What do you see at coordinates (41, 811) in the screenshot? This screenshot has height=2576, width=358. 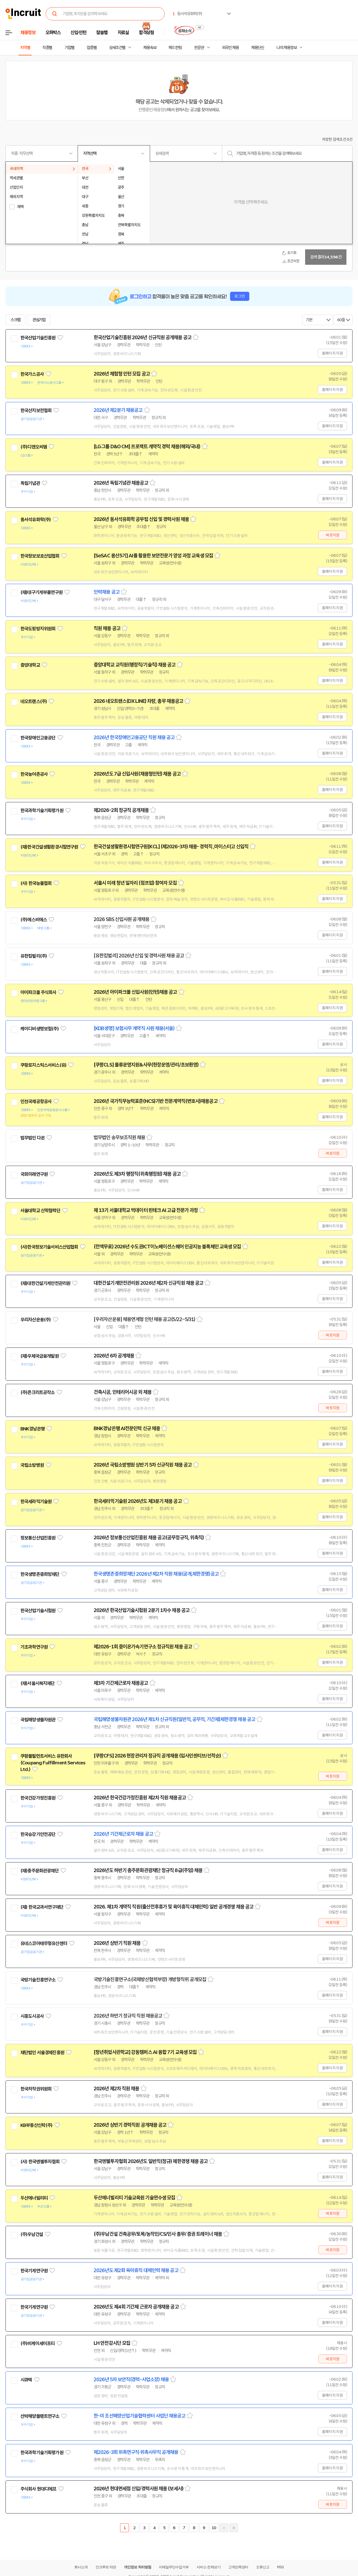 I see `한국과학기술기획평가원` at bounding box center [41, 811].